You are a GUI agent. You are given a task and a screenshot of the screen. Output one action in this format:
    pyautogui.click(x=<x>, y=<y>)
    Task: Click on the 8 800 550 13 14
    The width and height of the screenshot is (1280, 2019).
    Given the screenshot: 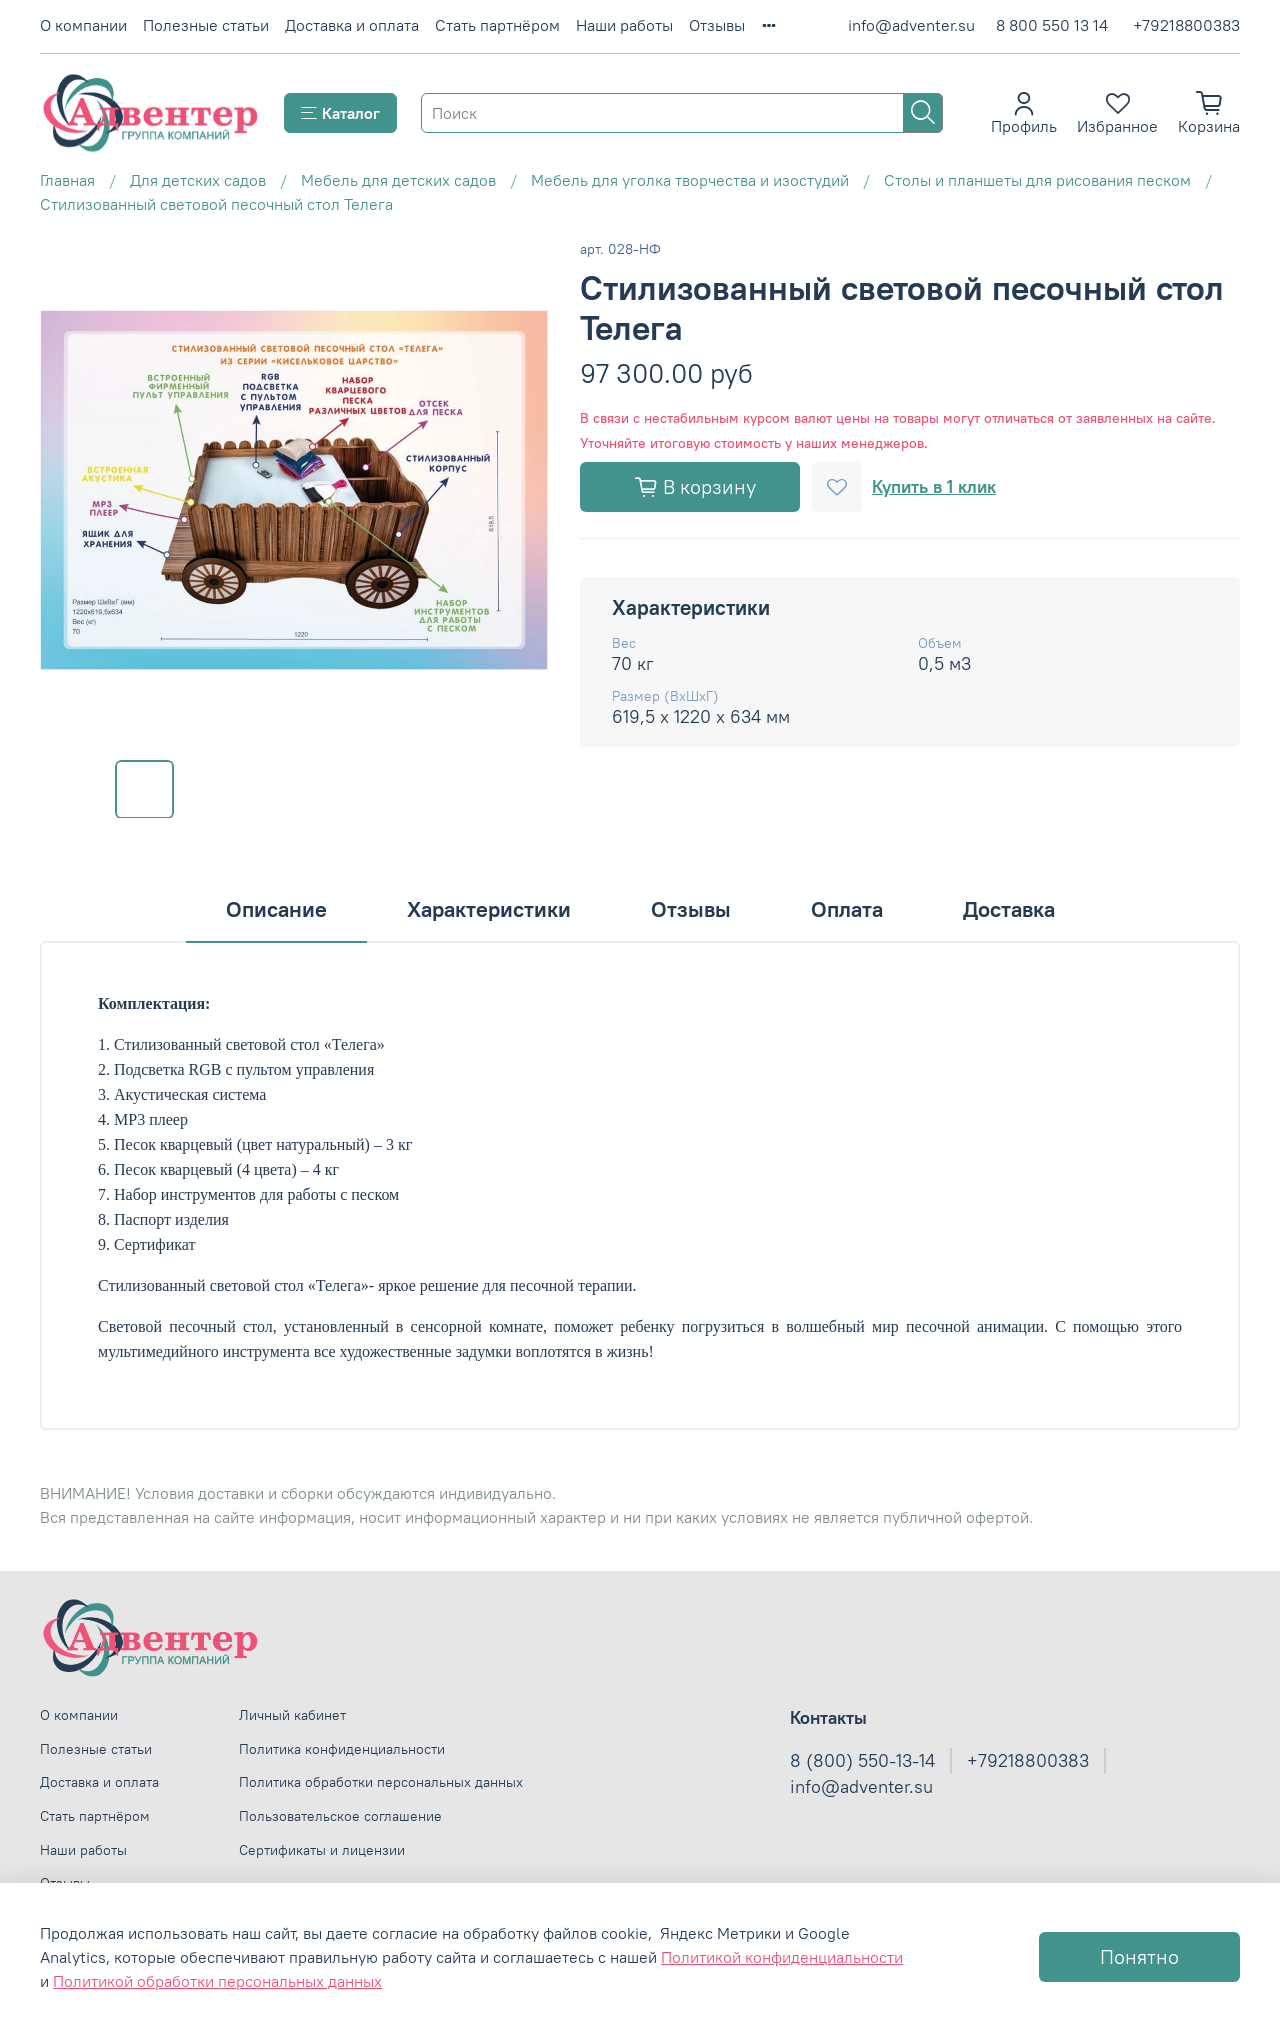 What is the action you would take?
    pyautogui.click(x=1052, y=25)
    